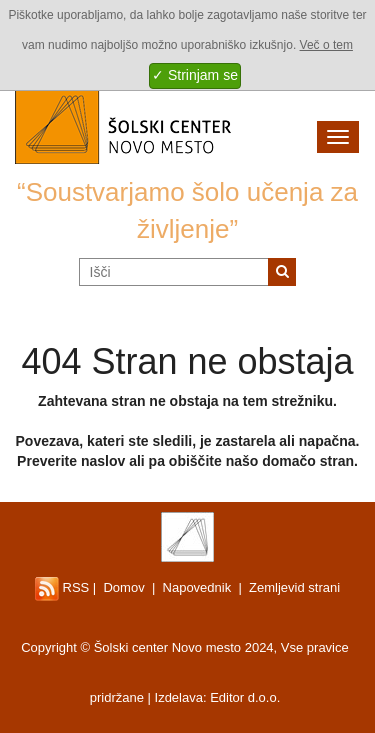 The image size is (375, 733). What do you see at coordinates (294, 587) in the screenshot?
I see `Zemljevid strani` at bounding box center [294, 587].